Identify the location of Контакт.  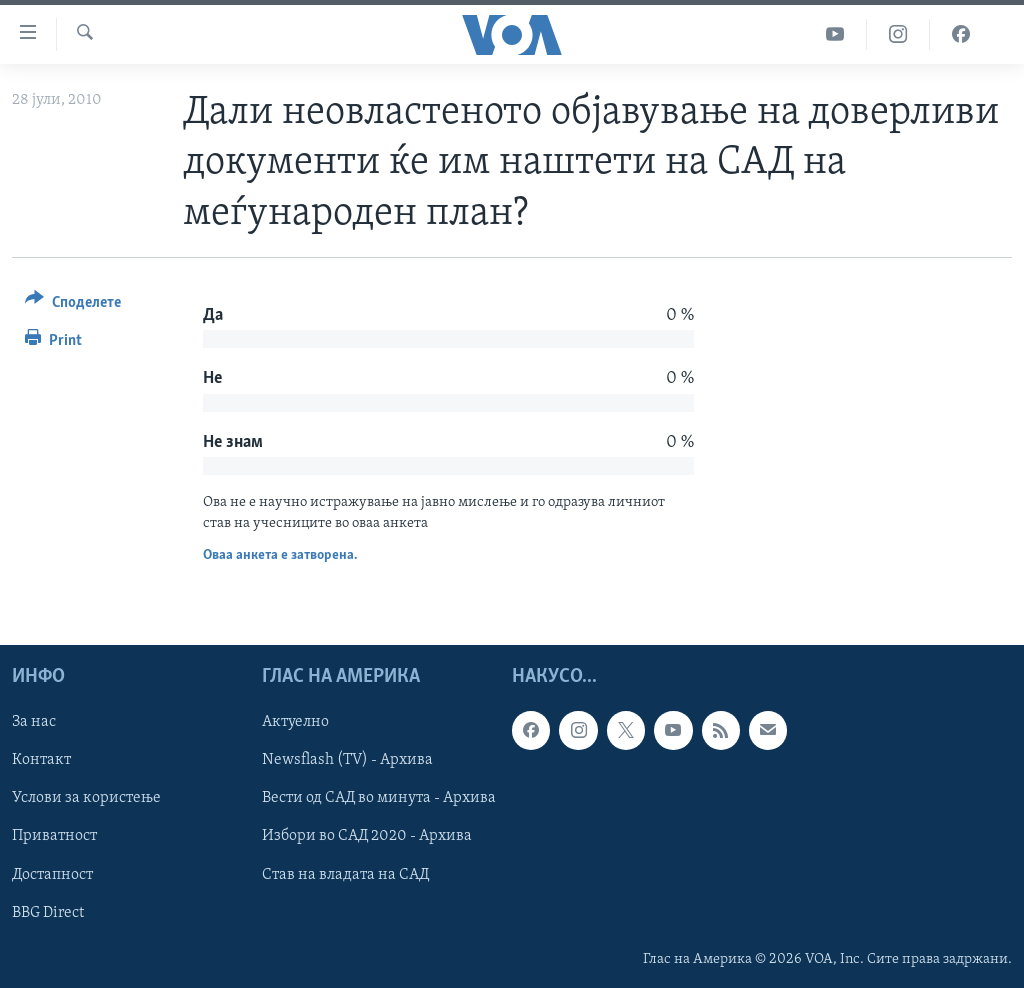
(41, 760).